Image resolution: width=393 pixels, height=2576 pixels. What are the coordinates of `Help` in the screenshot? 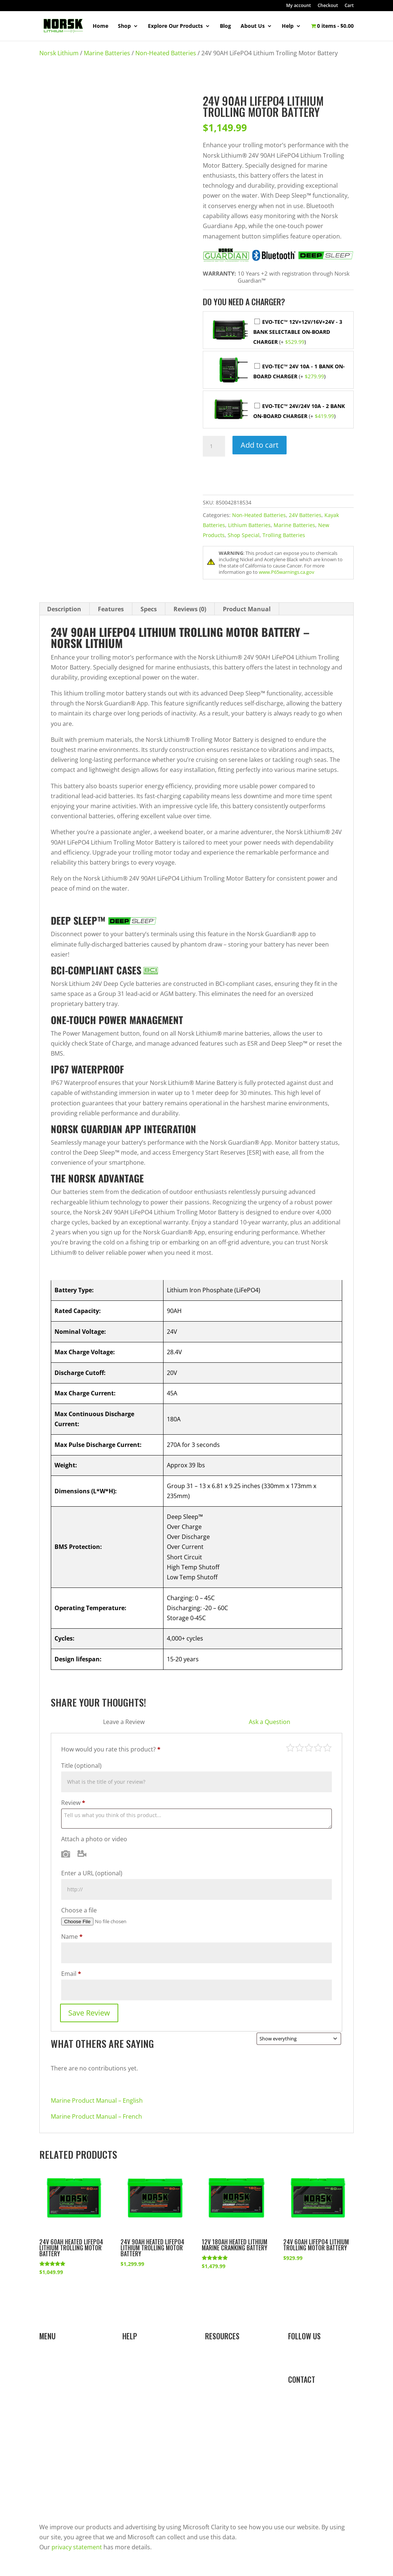 It's located at (288, 26).